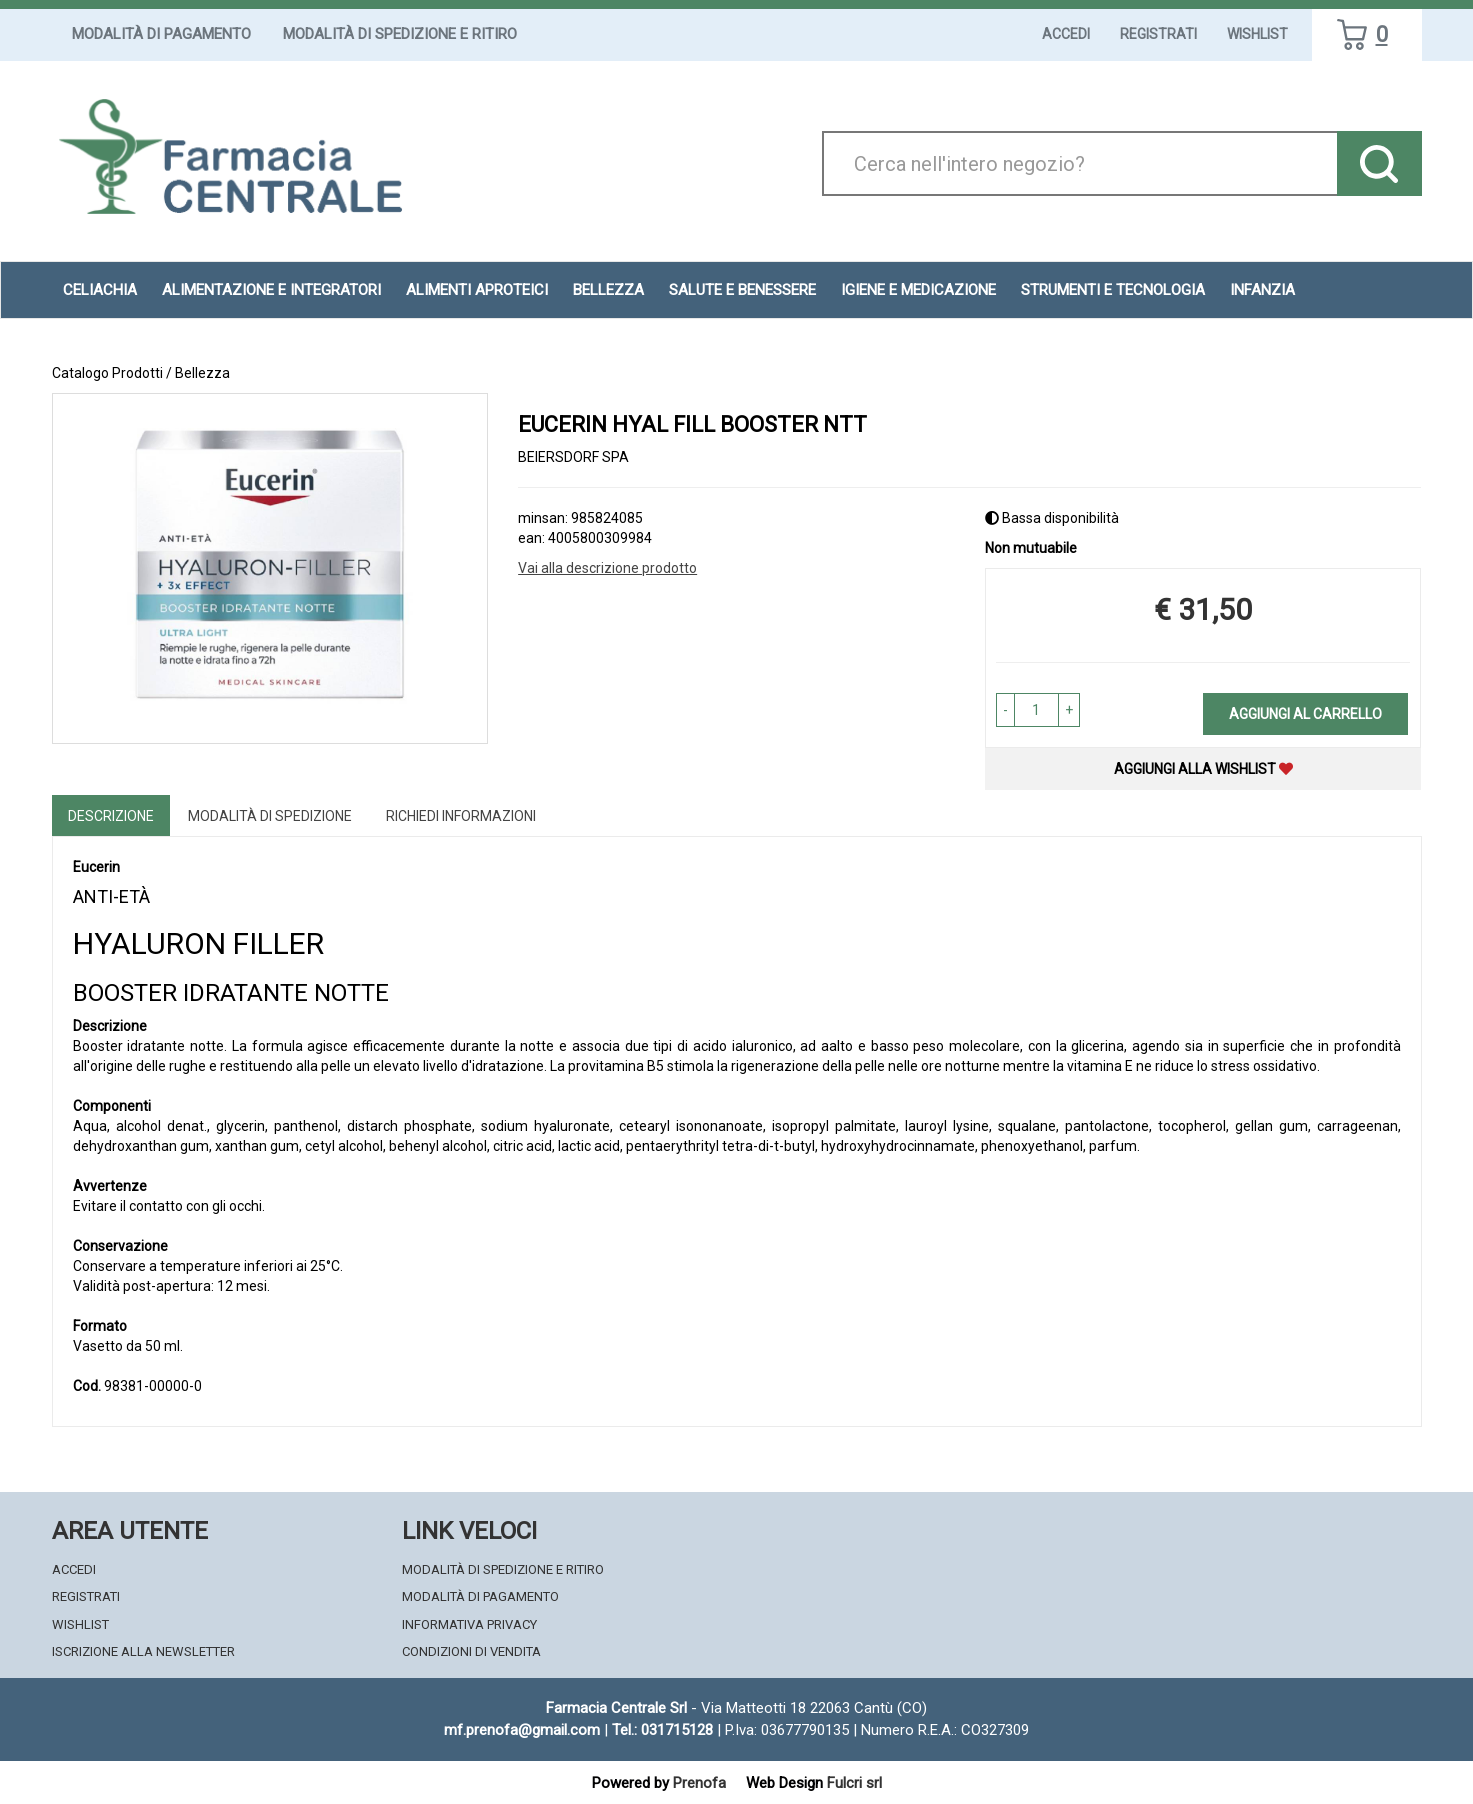 This screenshot has width=1473, height=1804. What do you see at coordinates (111, 816) in the screenshot?
I see `Descrizione [tab]` at bounding box center [111, 816].